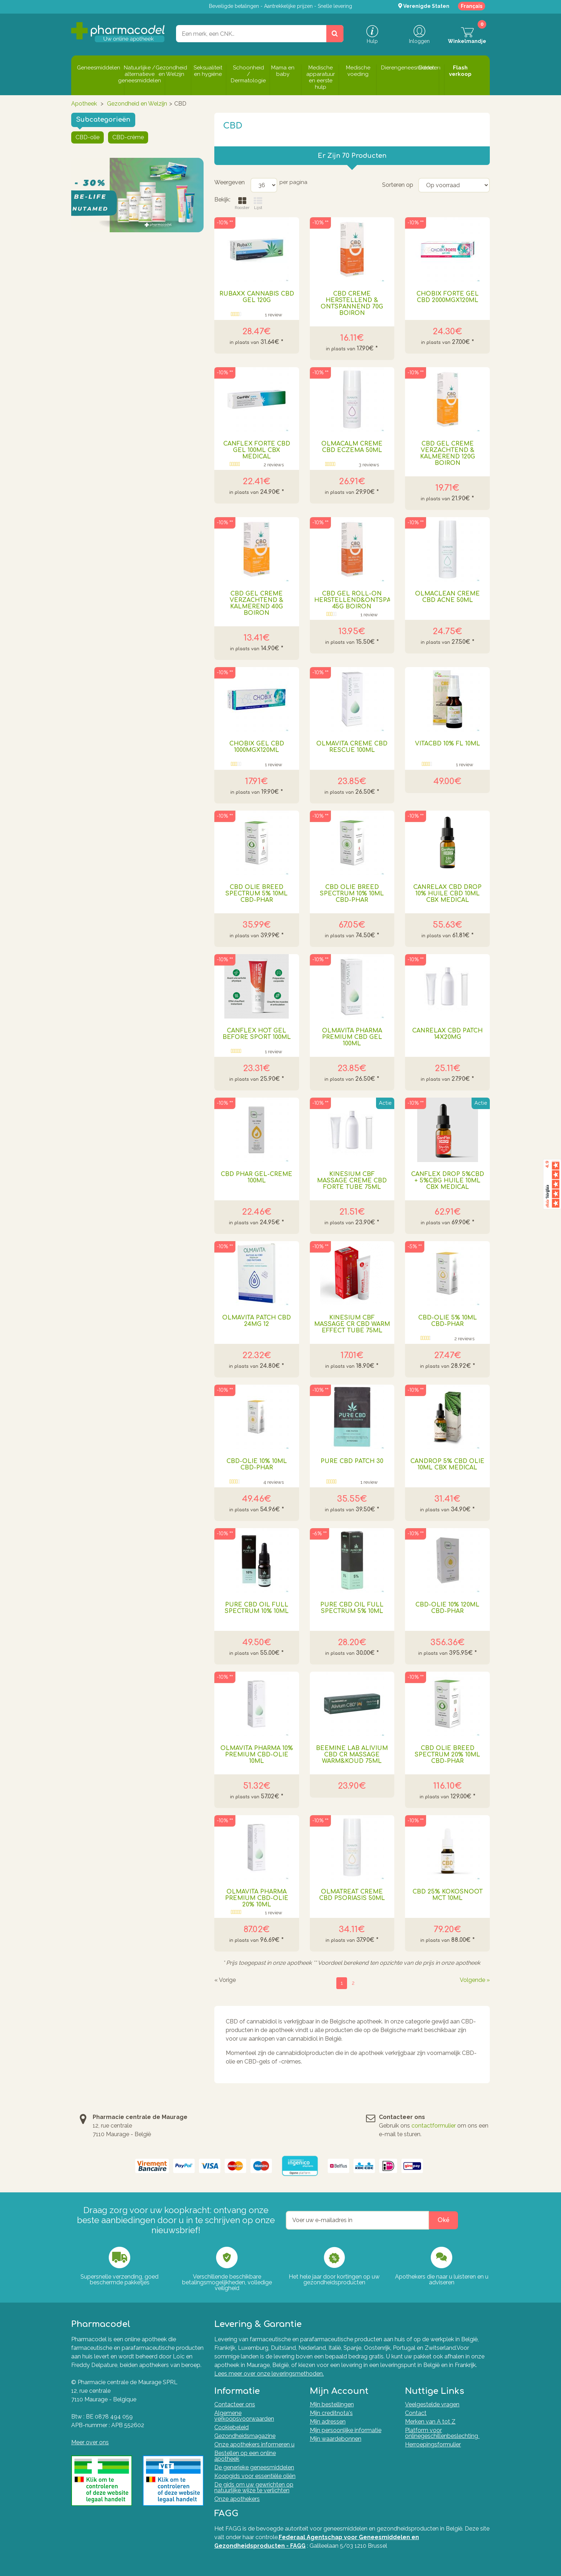 This screenshot has width=561, height=2576. What do you see at coordinates (253, 2487) in the screenshot?
I see `De gids om uw gewrichten op natuurlijke wijze te verlichten` at bounding box center [253, 2487].